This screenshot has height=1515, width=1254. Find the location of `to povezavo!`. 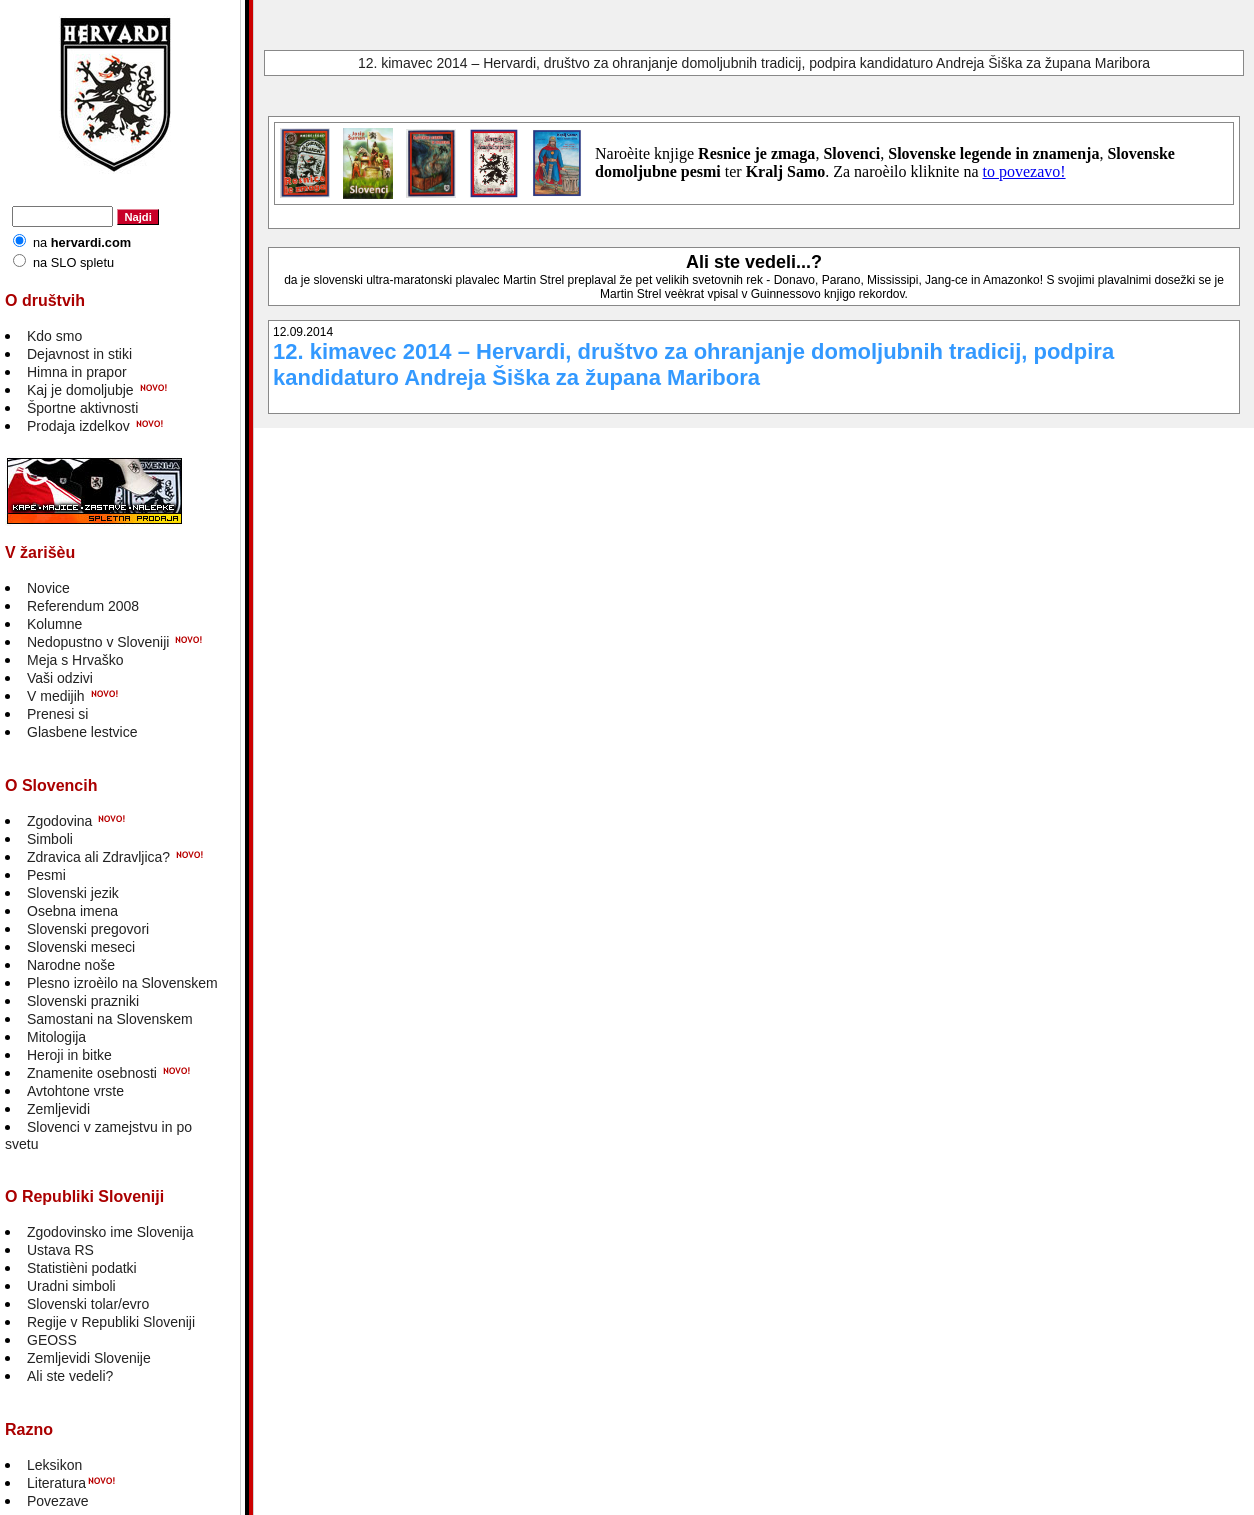

to povezavo! is located at coordinates (1024, 171).